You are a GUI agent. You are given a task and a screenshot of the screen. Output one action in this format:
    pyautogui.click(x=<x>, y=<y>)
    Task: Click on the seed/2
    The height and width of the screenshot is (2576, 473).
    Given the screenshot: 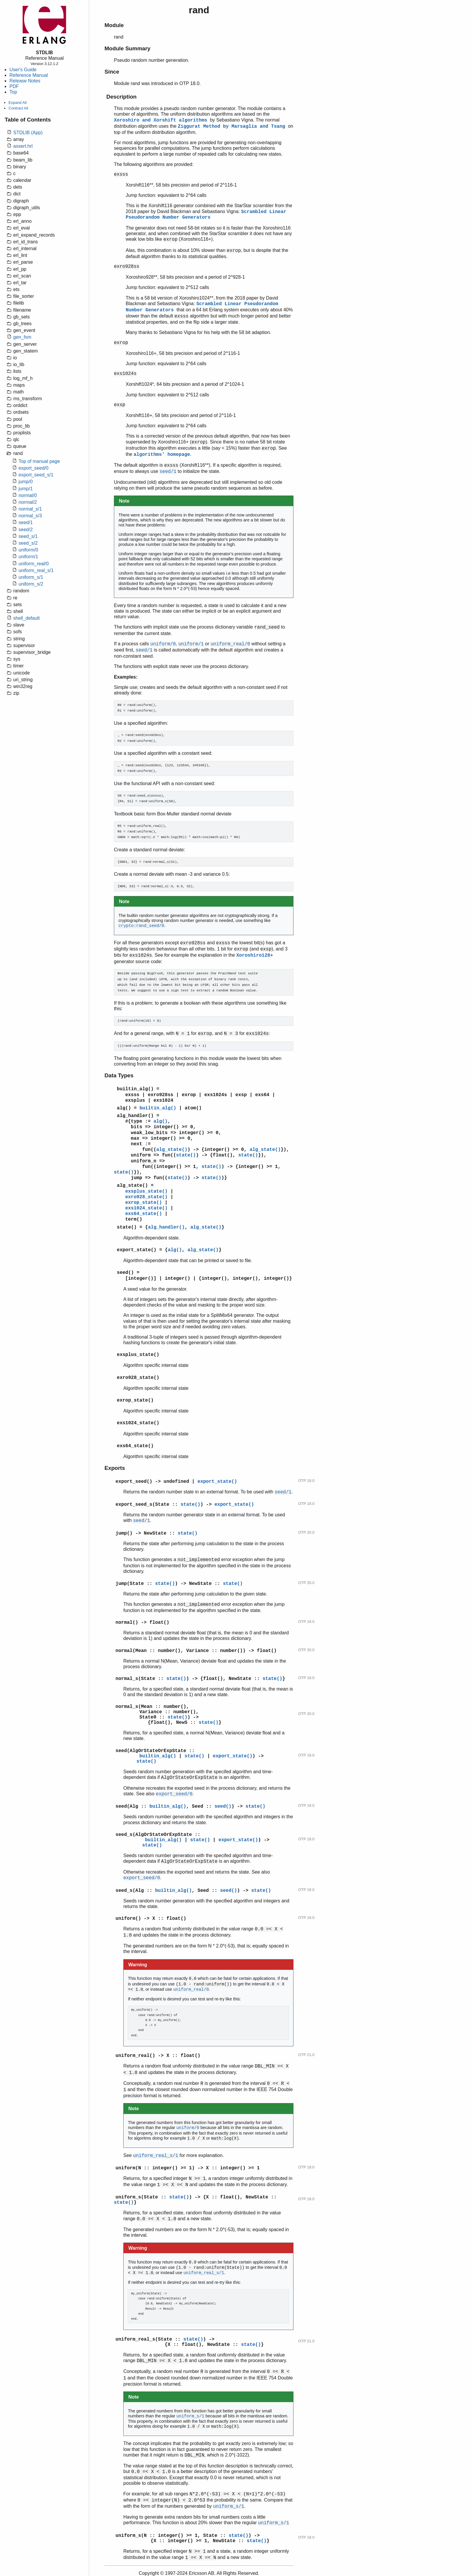 What is the action you would take?
    pyautogui.click(x=26, y=529)
    